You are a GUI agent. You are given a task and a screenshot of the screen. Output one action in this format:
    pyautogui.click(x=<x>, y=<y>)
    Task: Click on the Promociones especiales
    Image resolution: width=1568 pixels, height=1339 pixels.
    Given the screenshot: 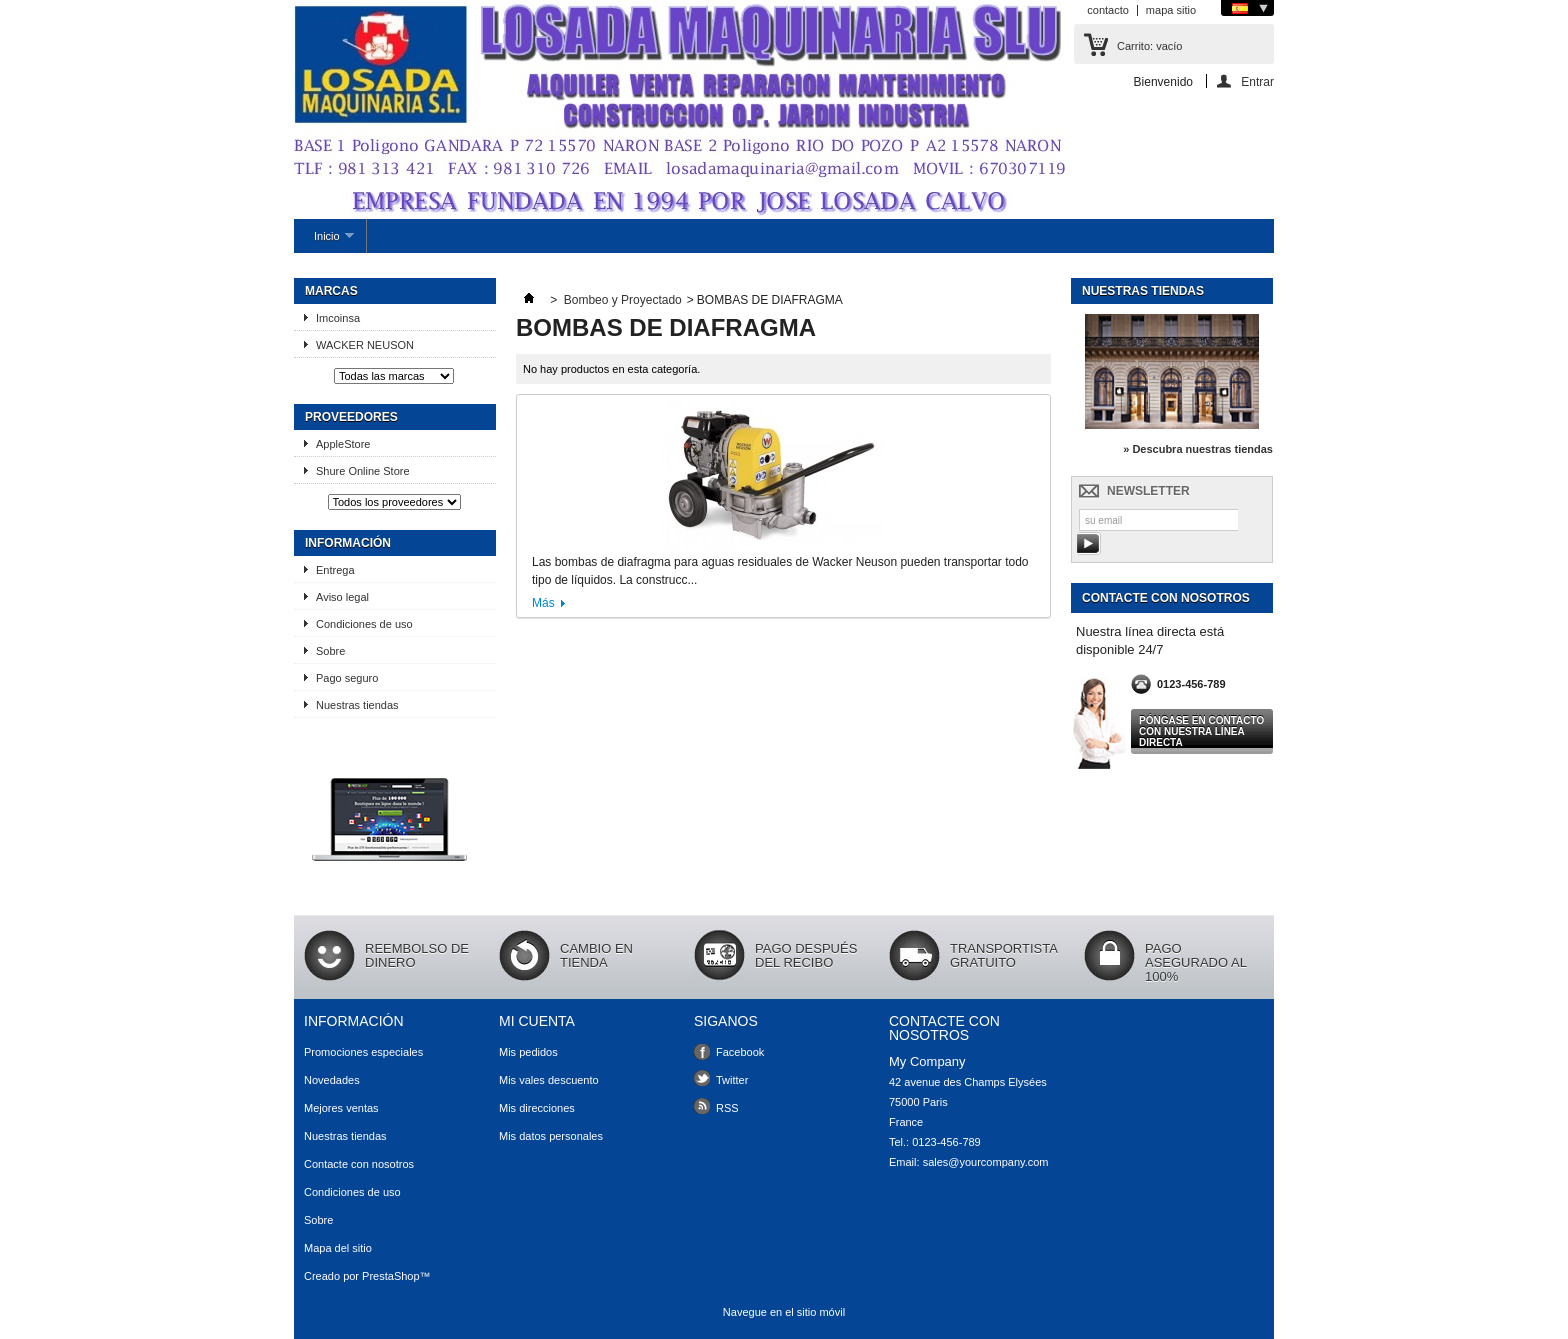 What is the action you would take?
    pyautogui.click(x=363, y=1052)
    